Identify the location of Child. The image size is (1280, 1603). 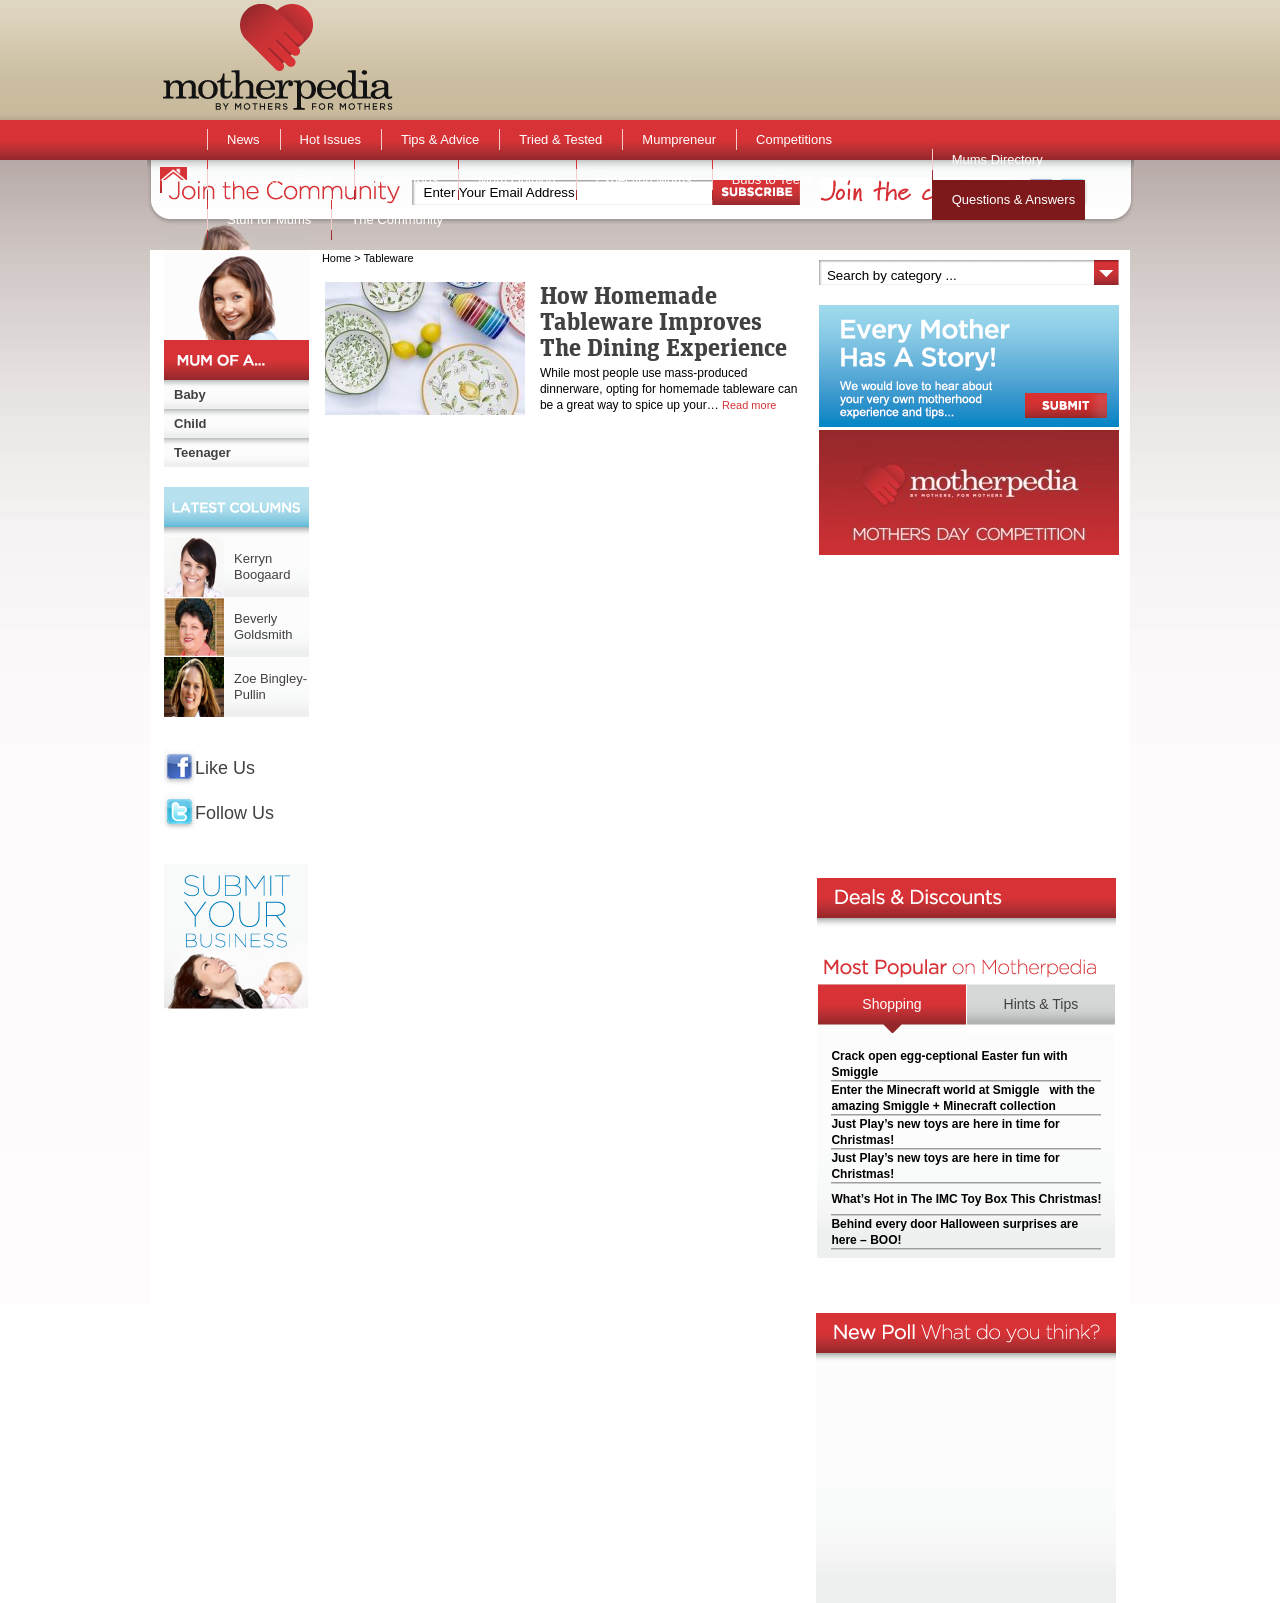
(190, 423).